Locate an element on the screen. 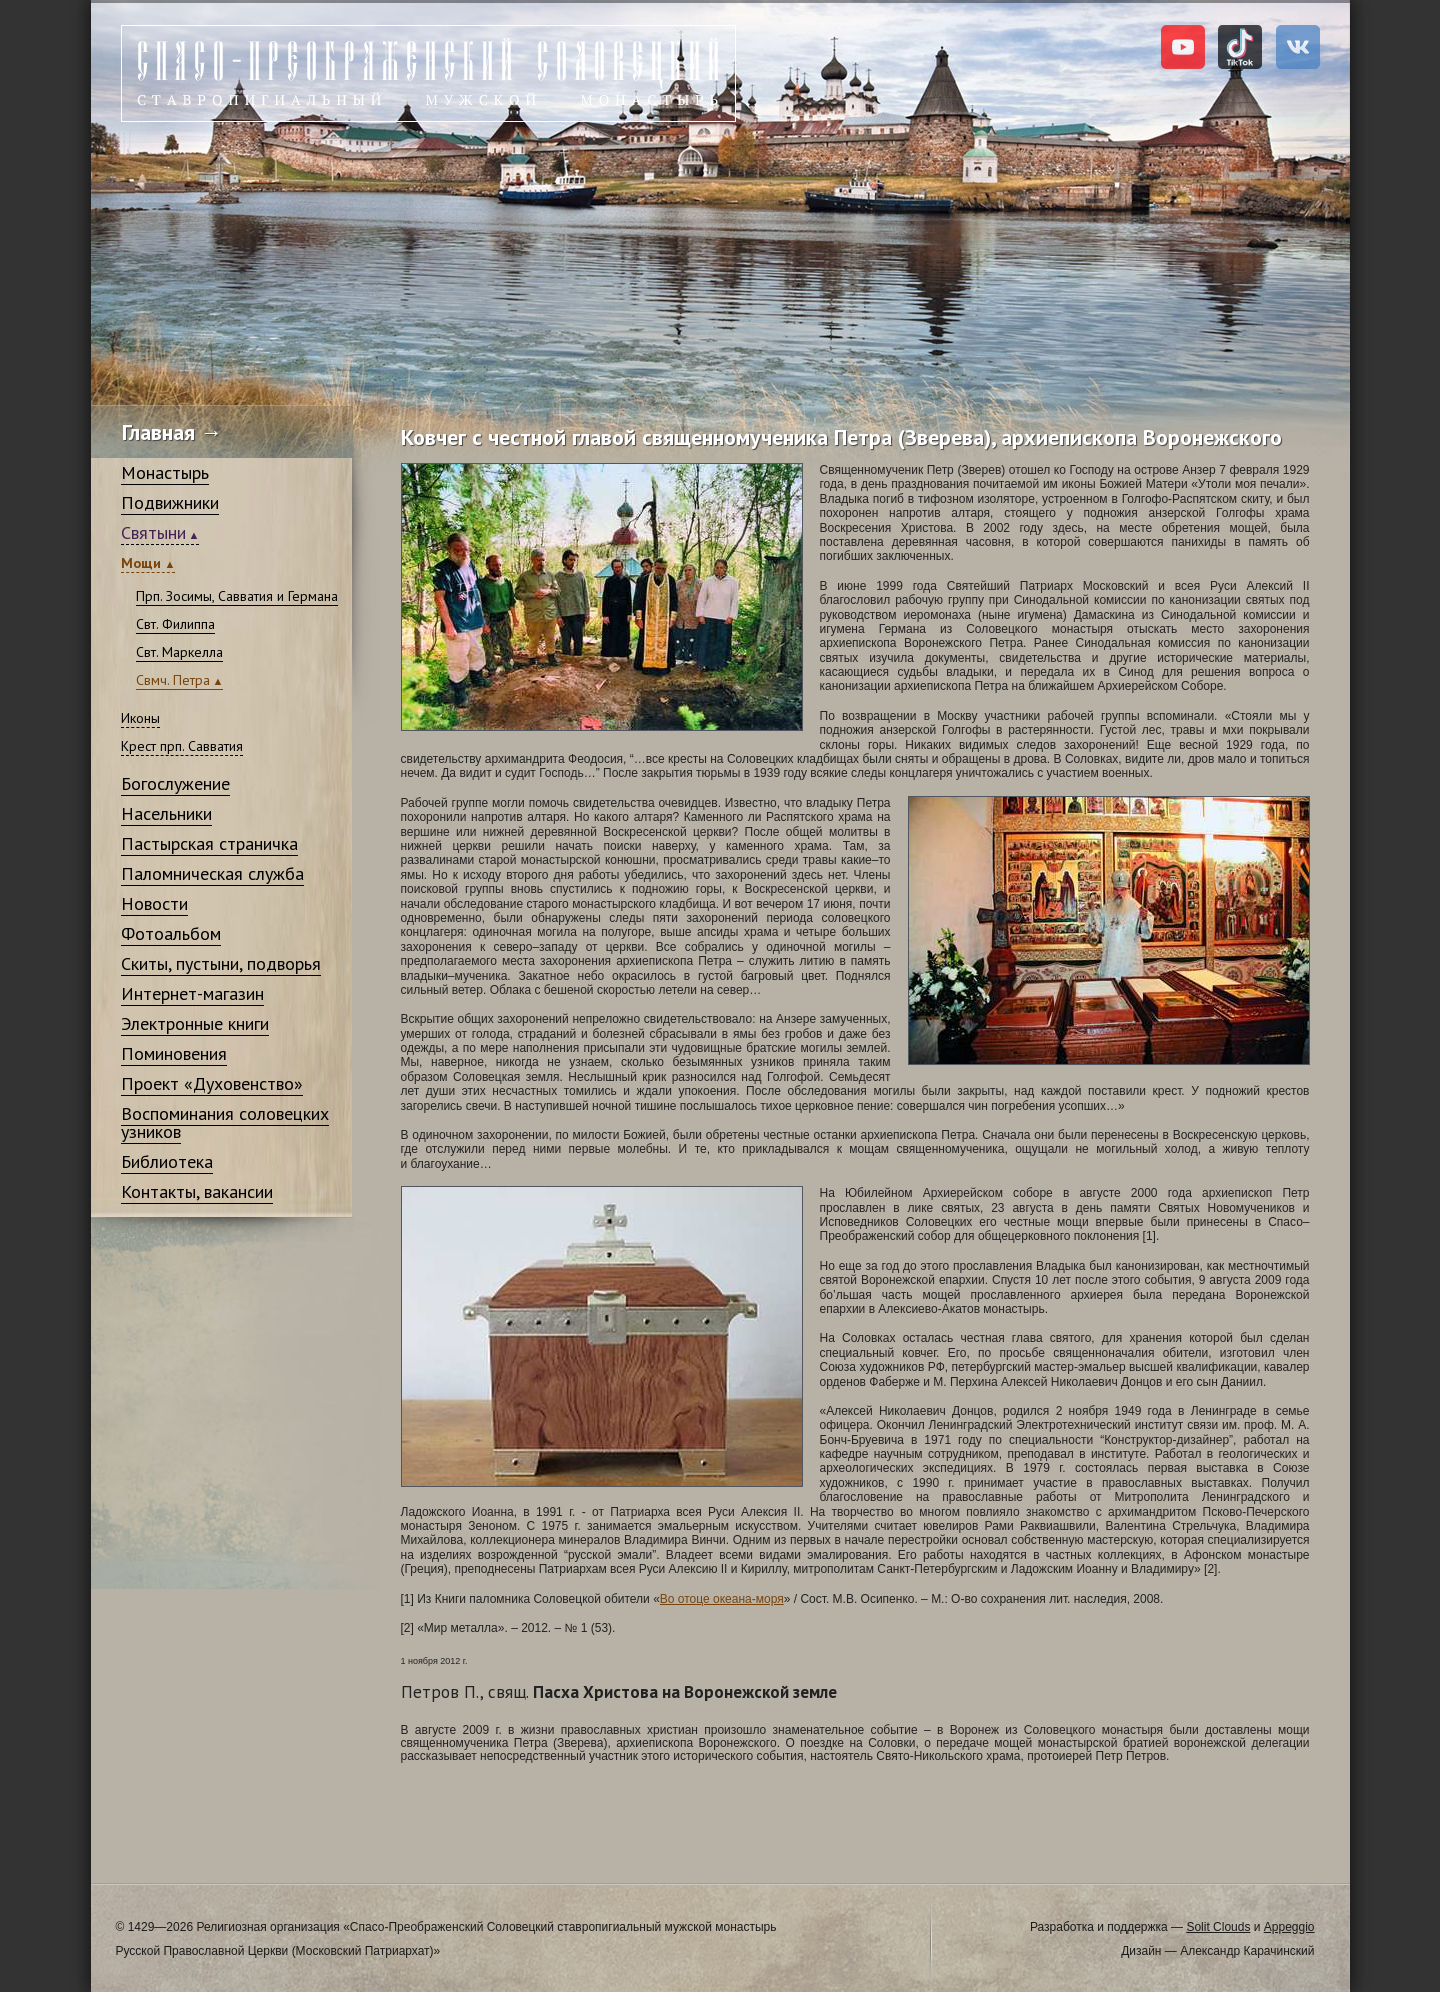  Поминовения is located at coordinates (174, 1053).